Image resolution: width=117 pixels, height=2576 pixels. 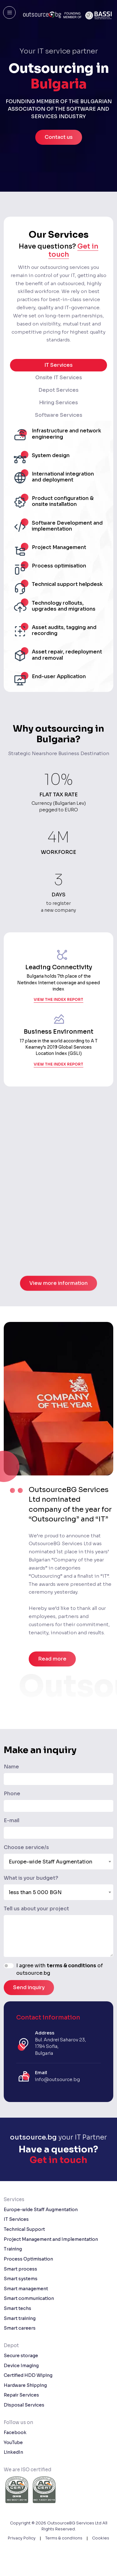 I want to click on Tell us about your project, so click(x=36, y=1908).